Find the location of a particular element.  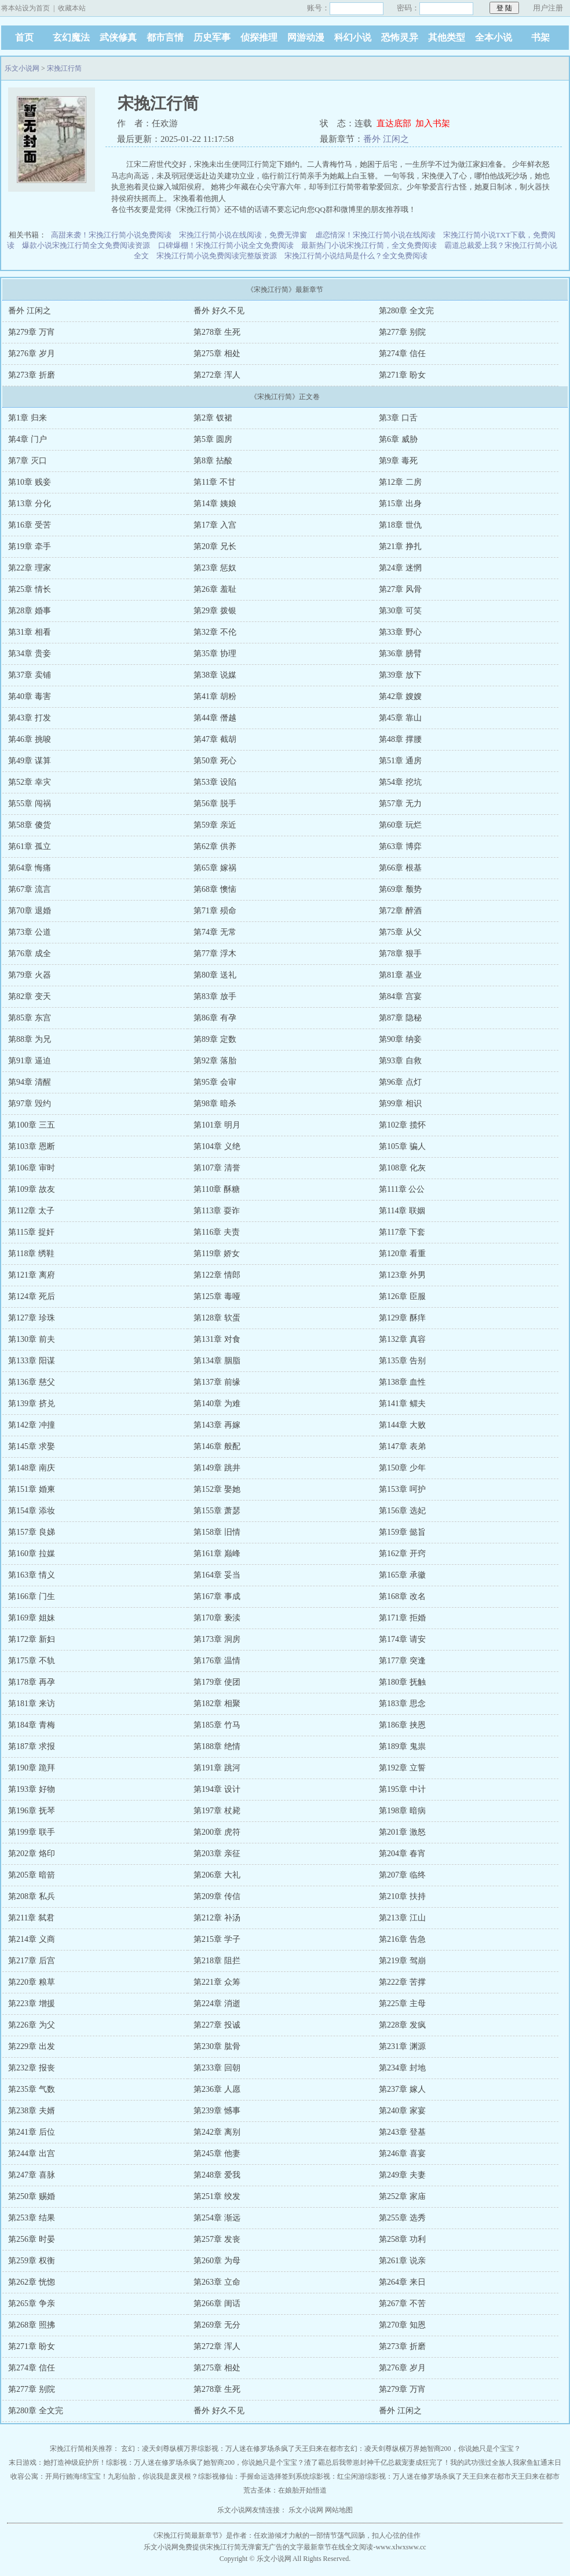

第267章 不苦 is located at coordinates (402, 2303).